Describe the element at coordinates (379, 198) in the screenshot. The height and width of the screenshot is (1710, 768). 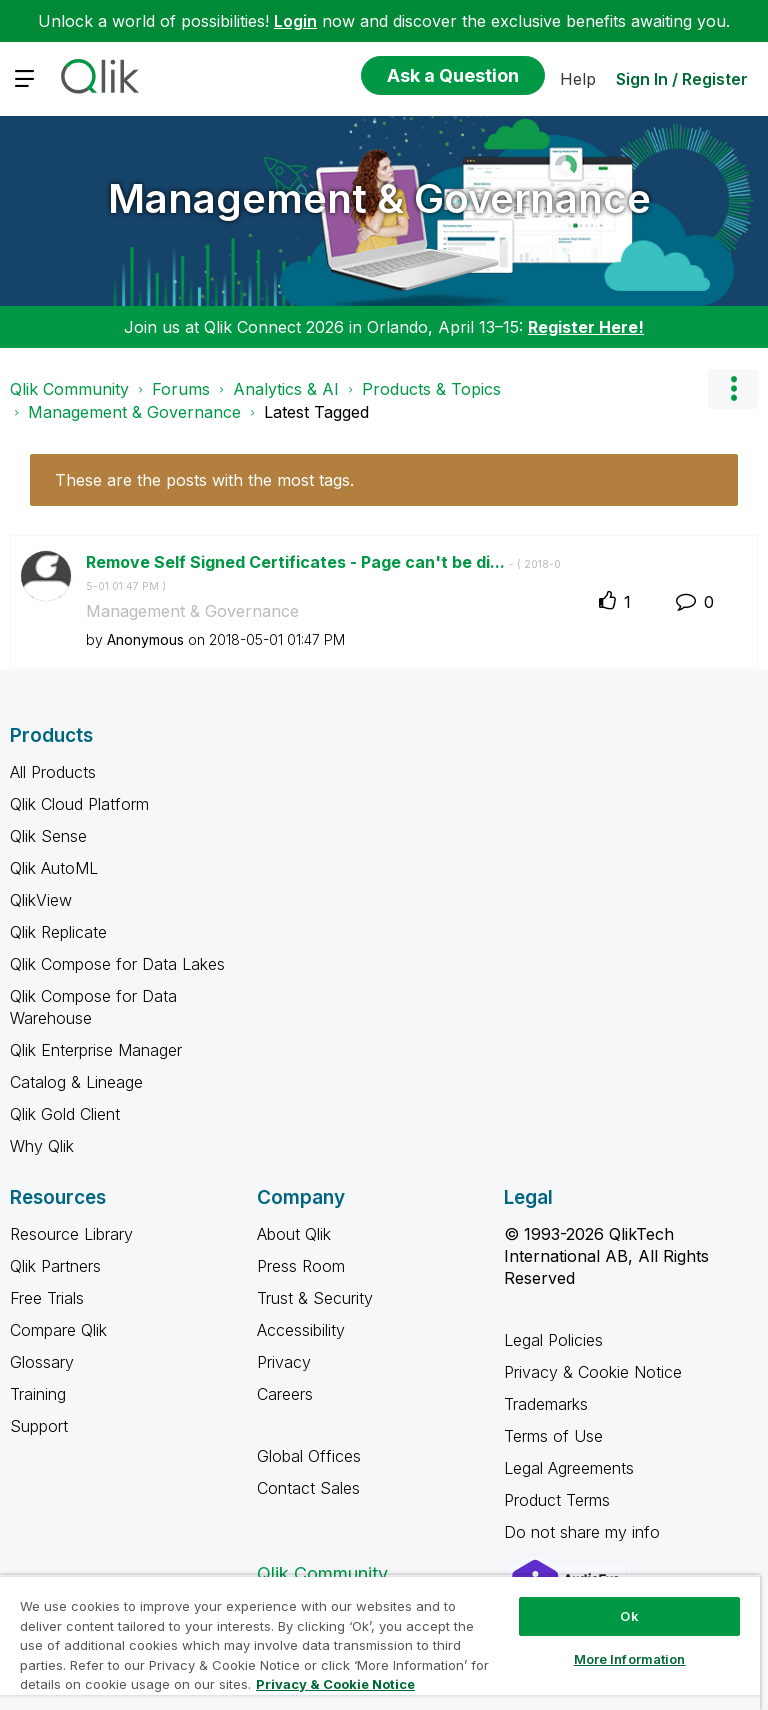
I see `Management & Governance` at that location.